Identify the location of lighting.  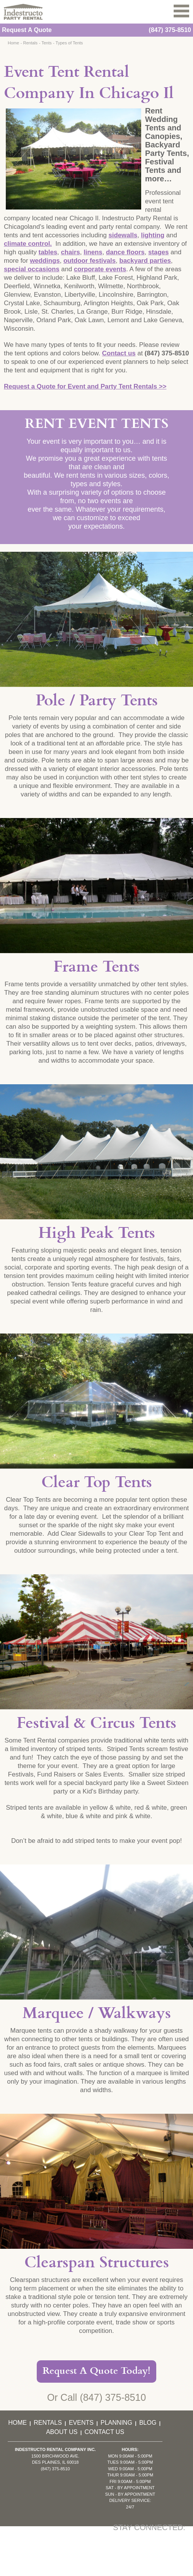
(152, 235).